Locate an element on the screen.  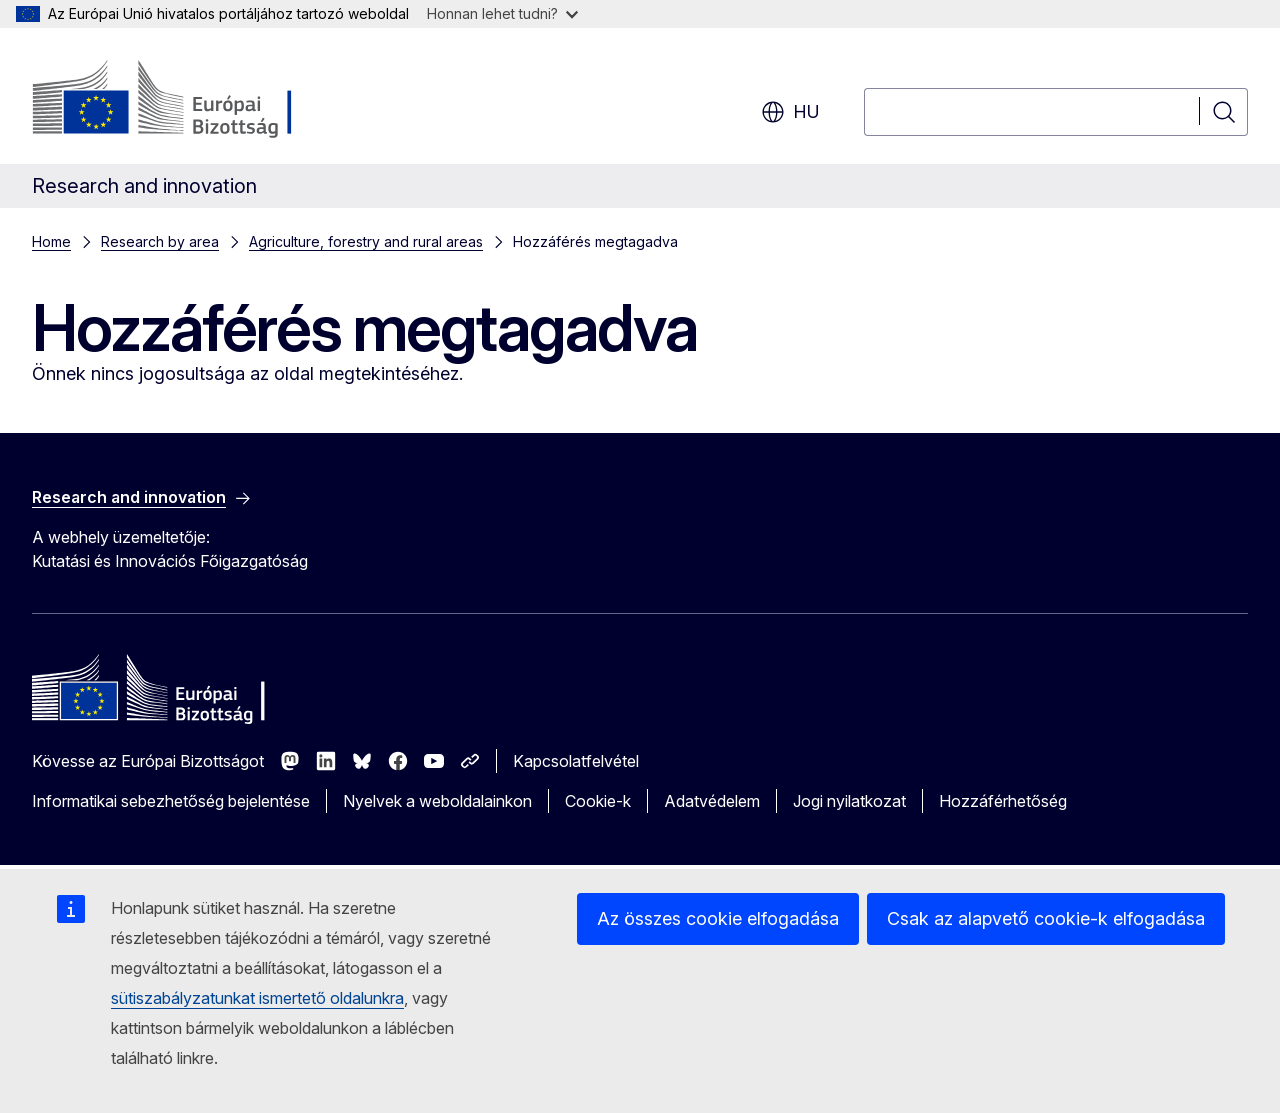
Research by area is located at coordinates (160, 241).